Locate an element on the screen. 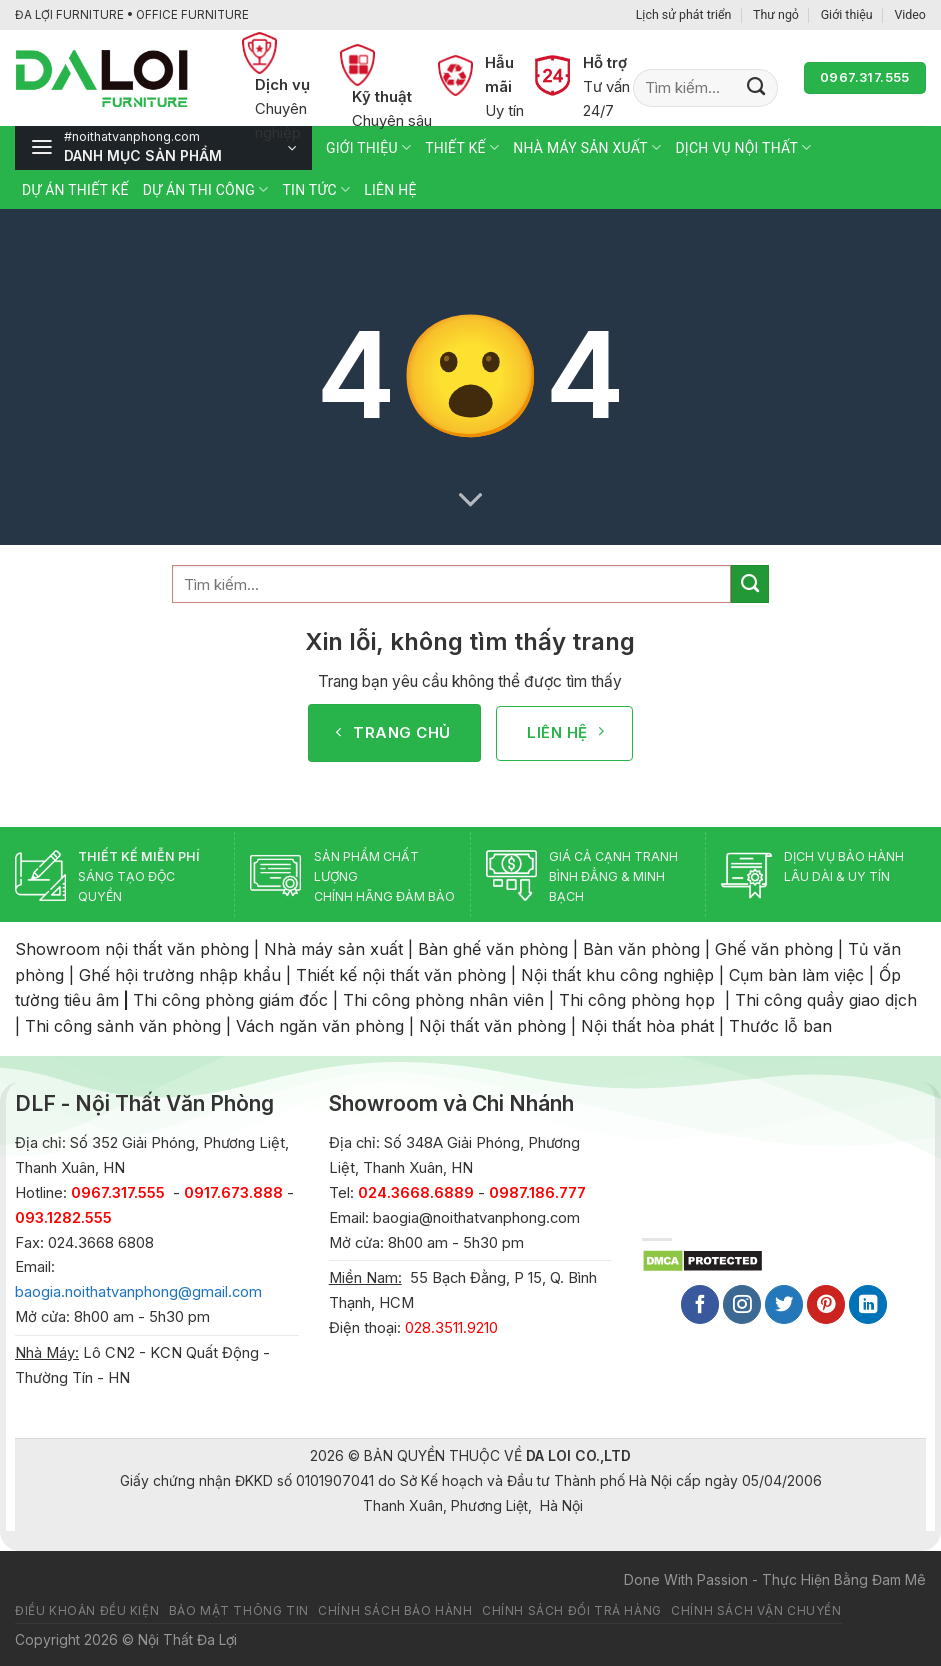  [Follow on Twitter] is located at coordinates (784, 1304).